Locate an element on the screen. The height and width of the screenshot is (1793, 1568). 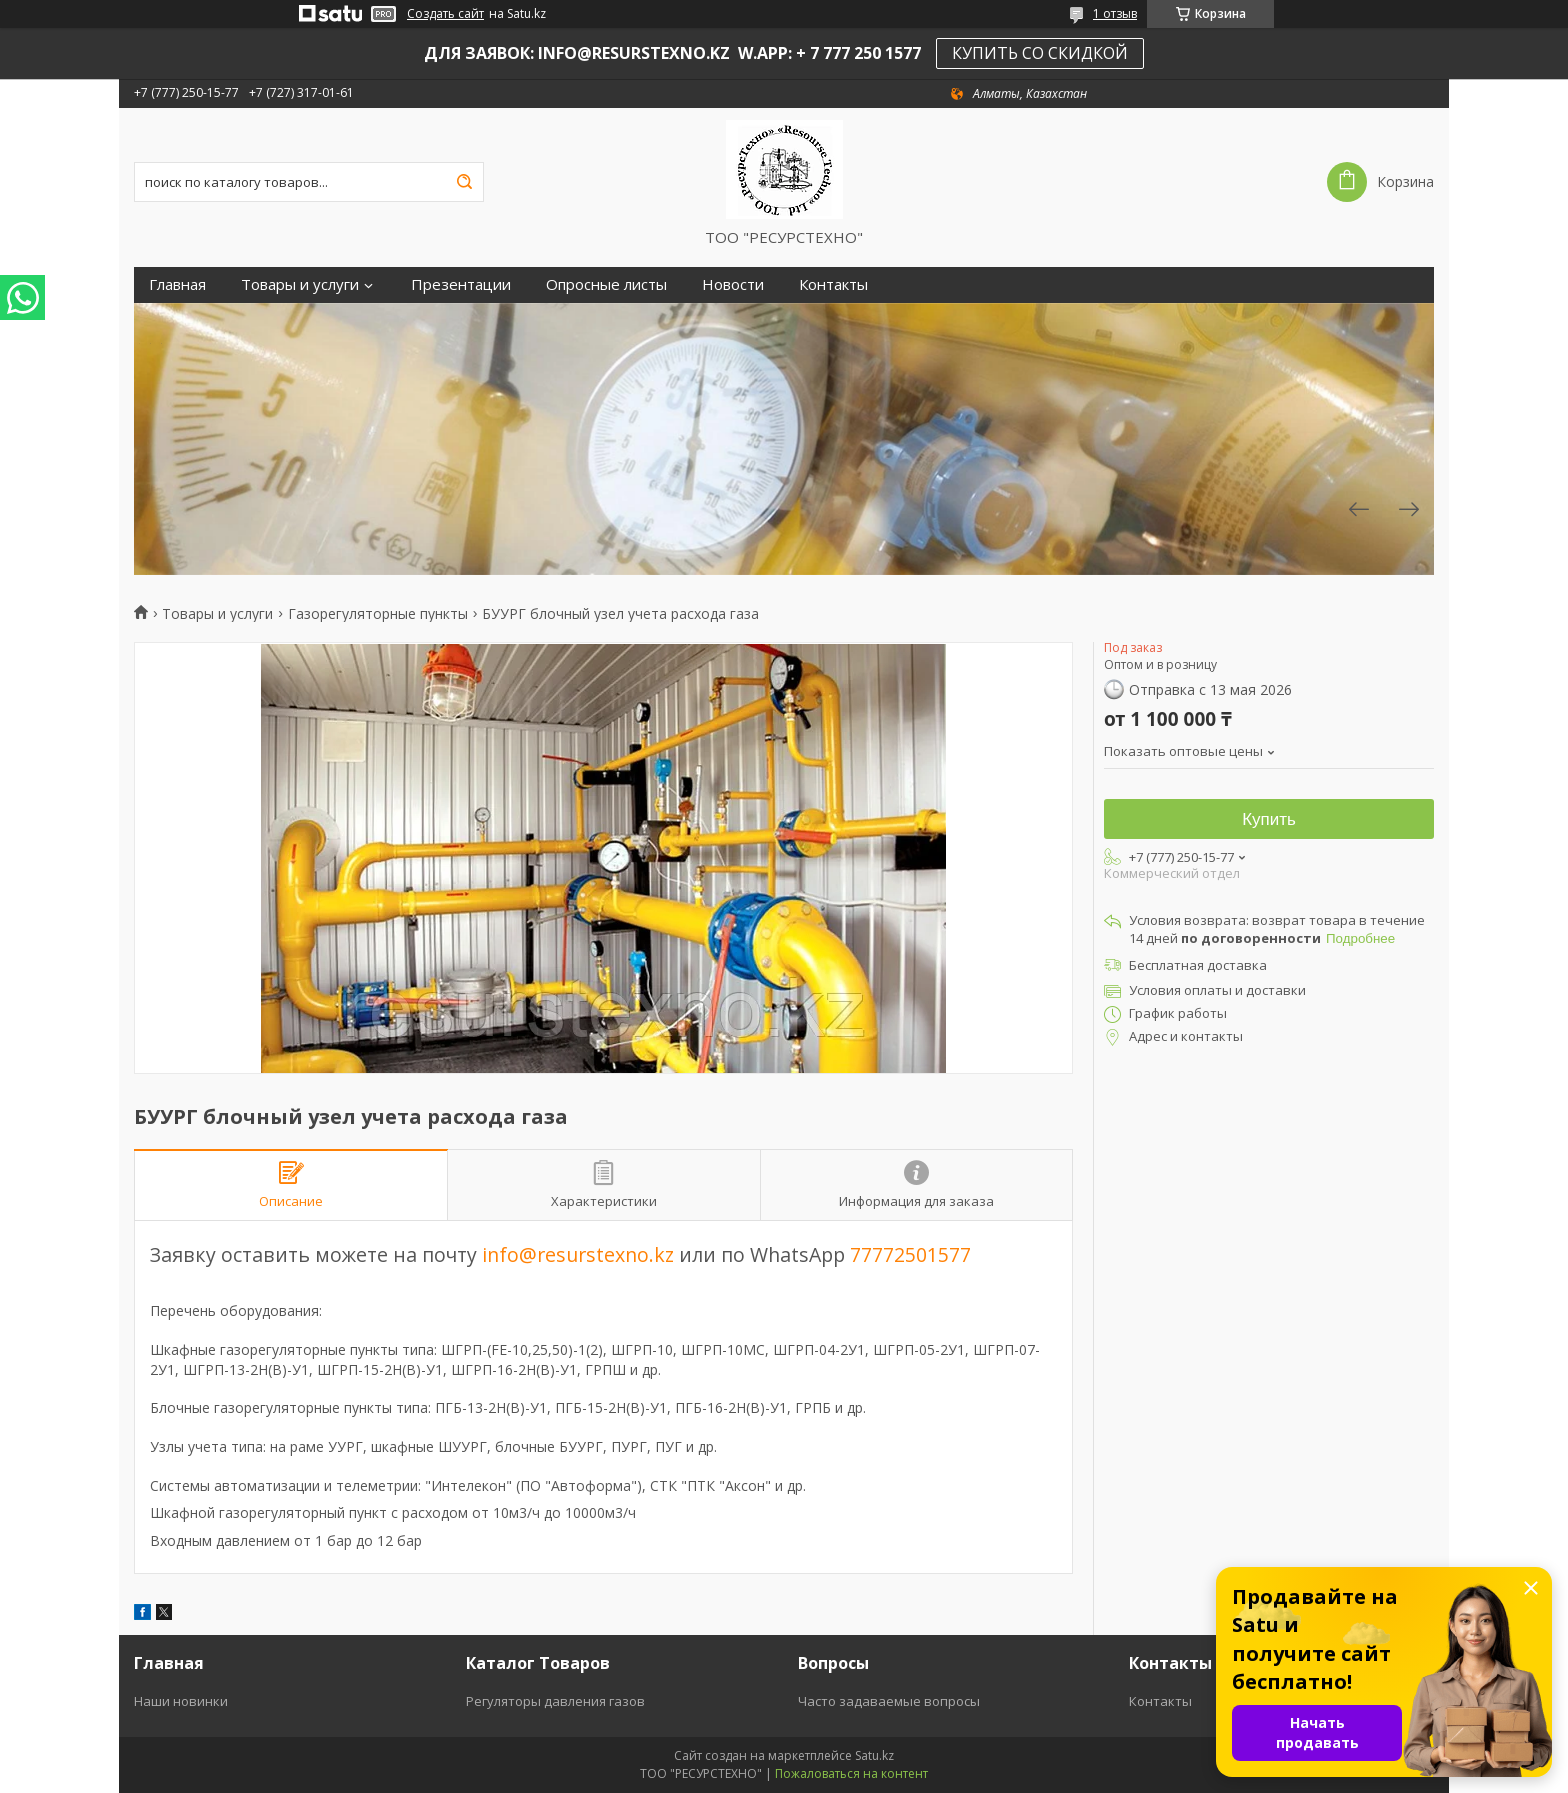
Часто задаваемые вопросы is located at coordinates (889, 1701).